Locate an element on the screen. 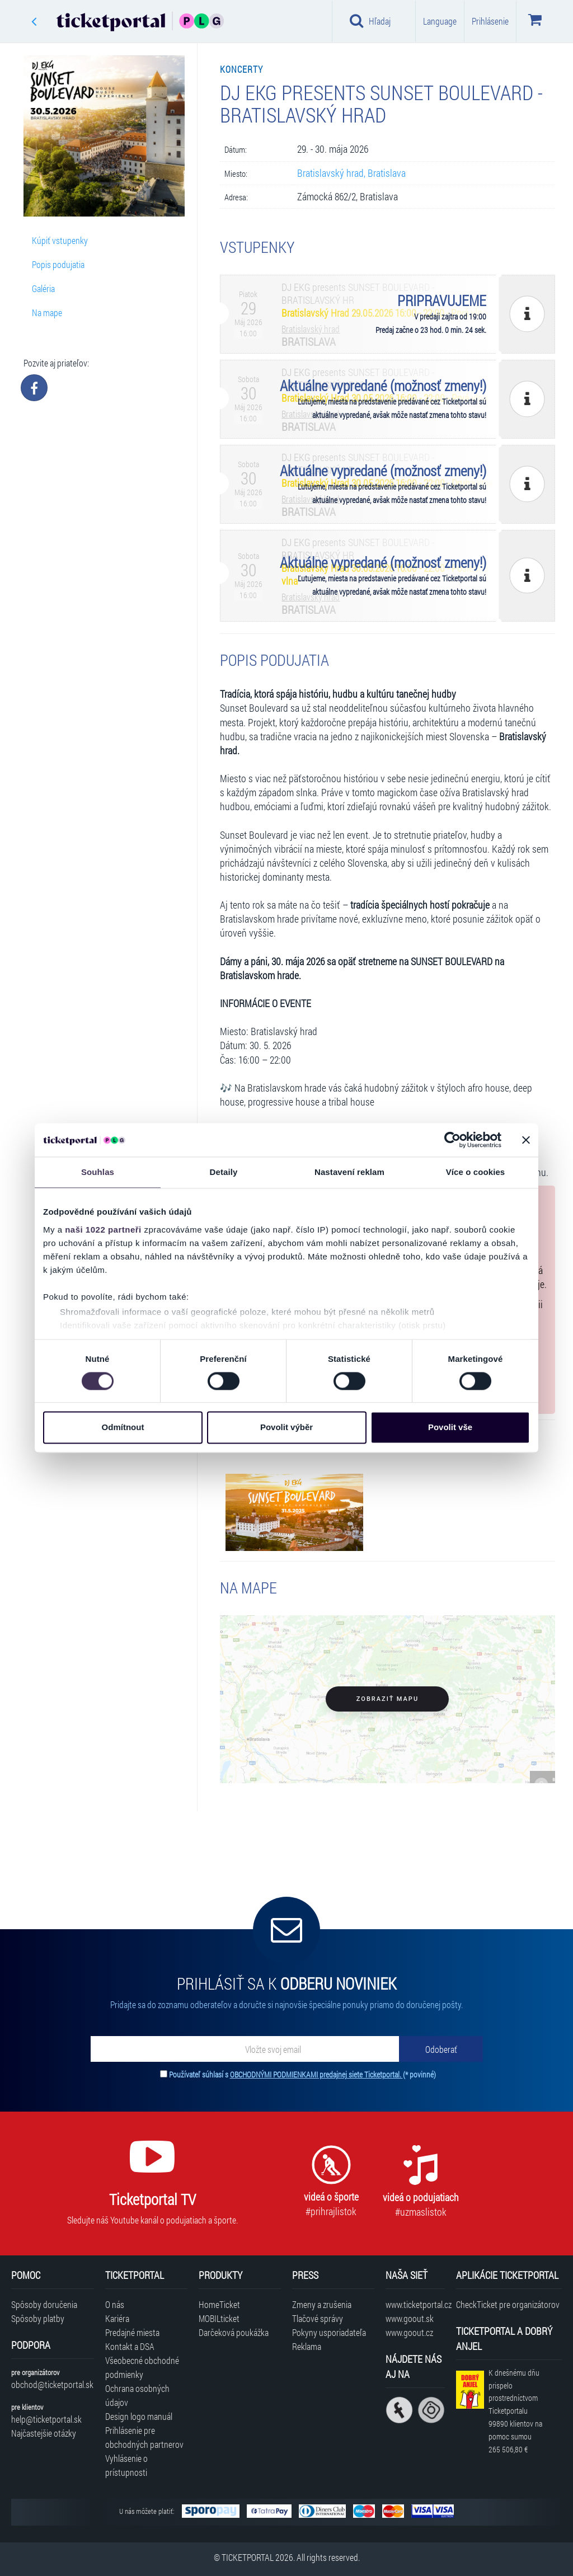 The height and width of the screenshot is (2576, 573). Zobraziť mapu is located at coordinates (387, 1699).